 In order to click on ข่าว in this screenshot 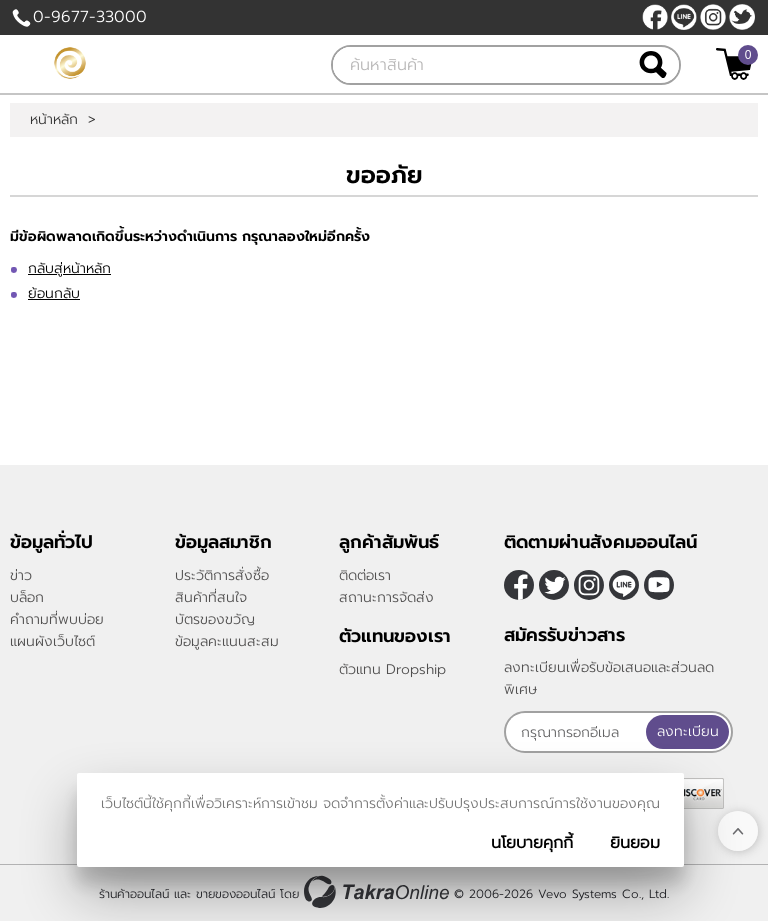, I will do `click(21, 575)`.